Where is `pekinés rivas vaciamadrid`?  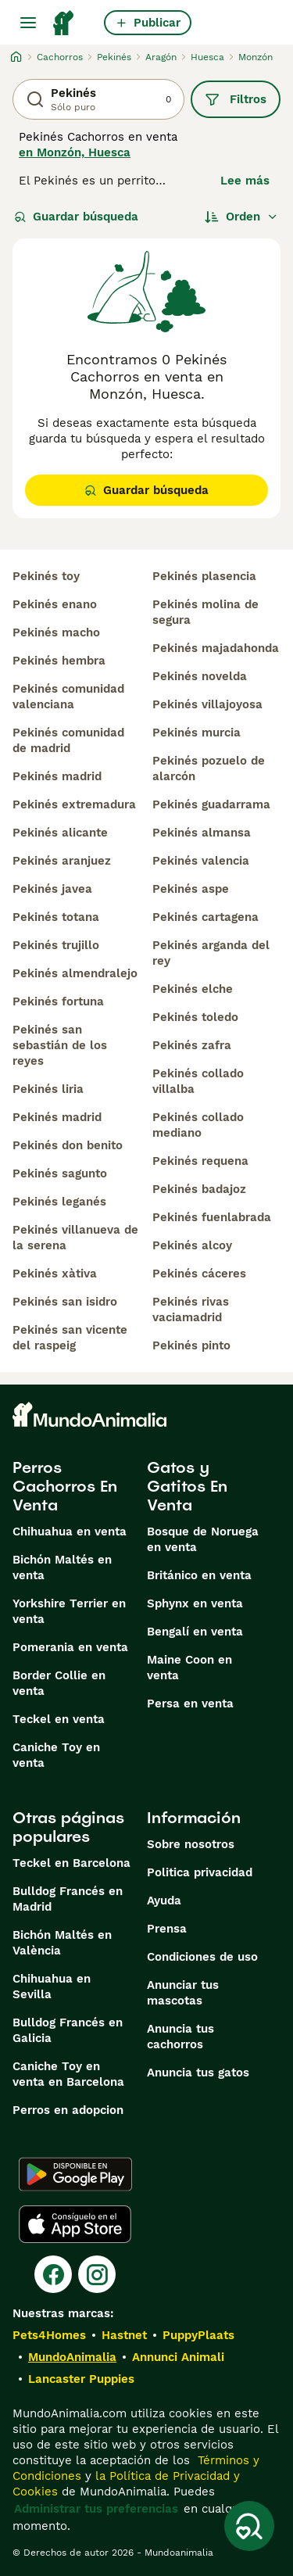
pekinés rivas vaciamadrid is located at coordinates (190, 1309).